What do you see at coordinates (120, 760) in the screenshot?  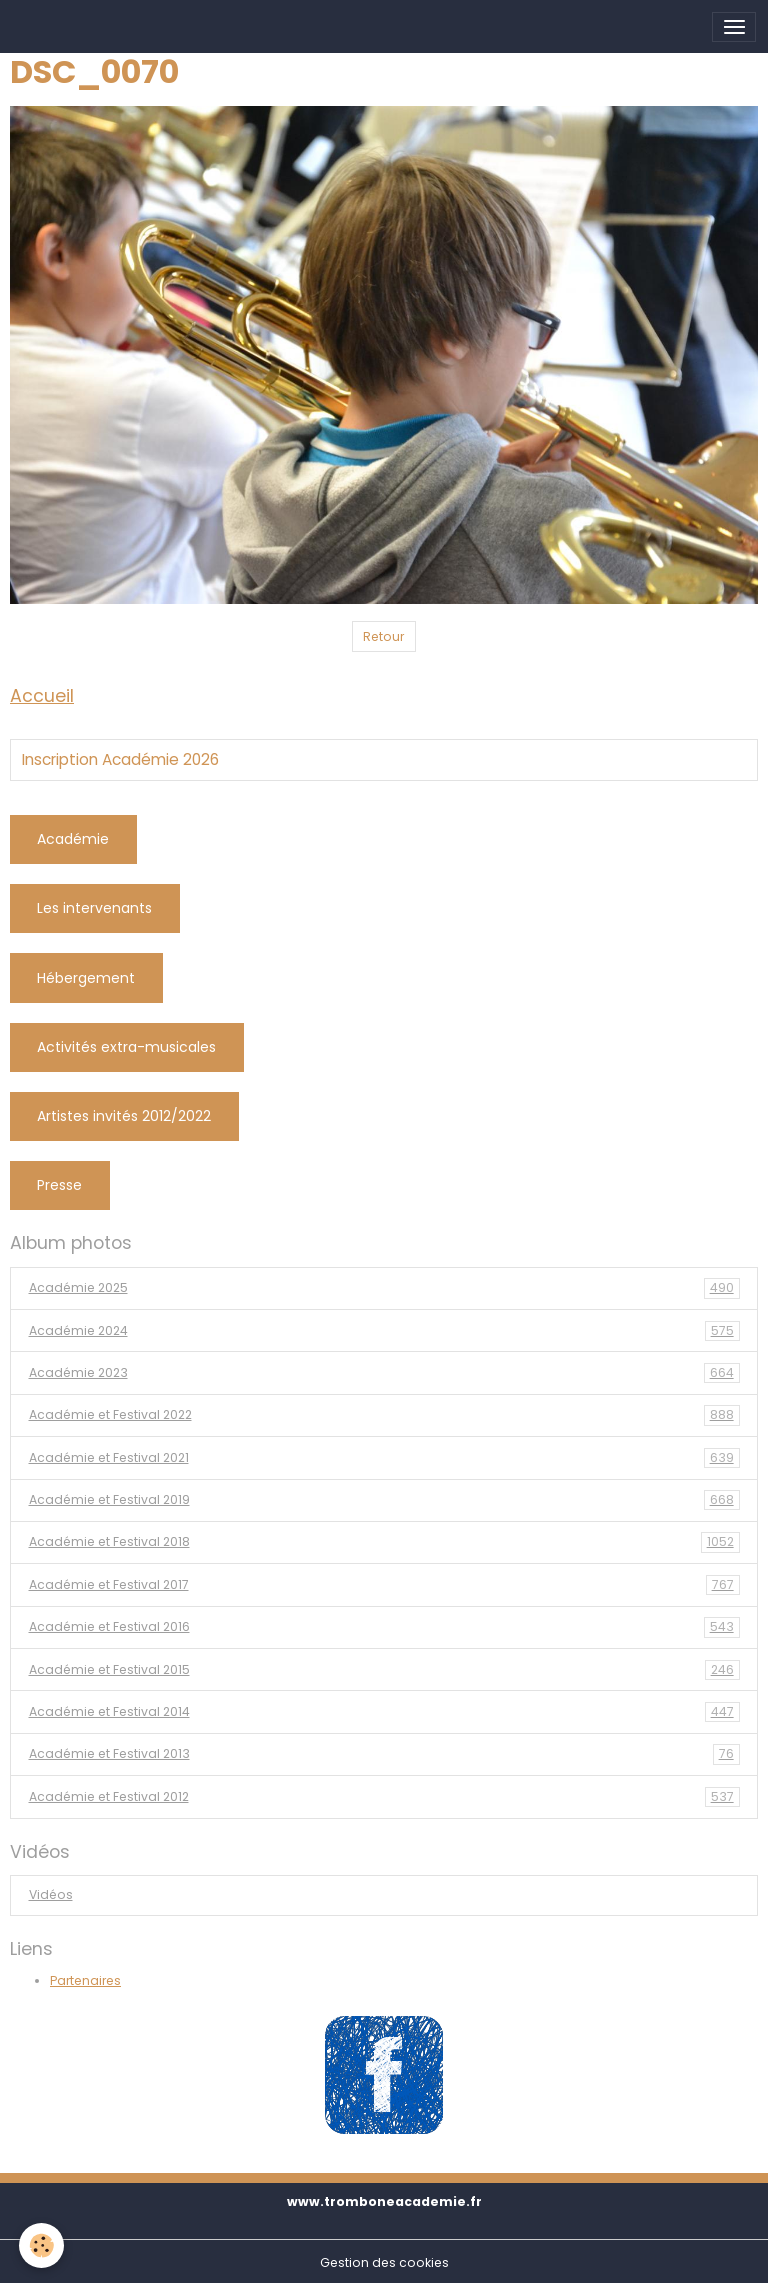 I see `Inscription Académie 2026` at bounding box center [120, 760].